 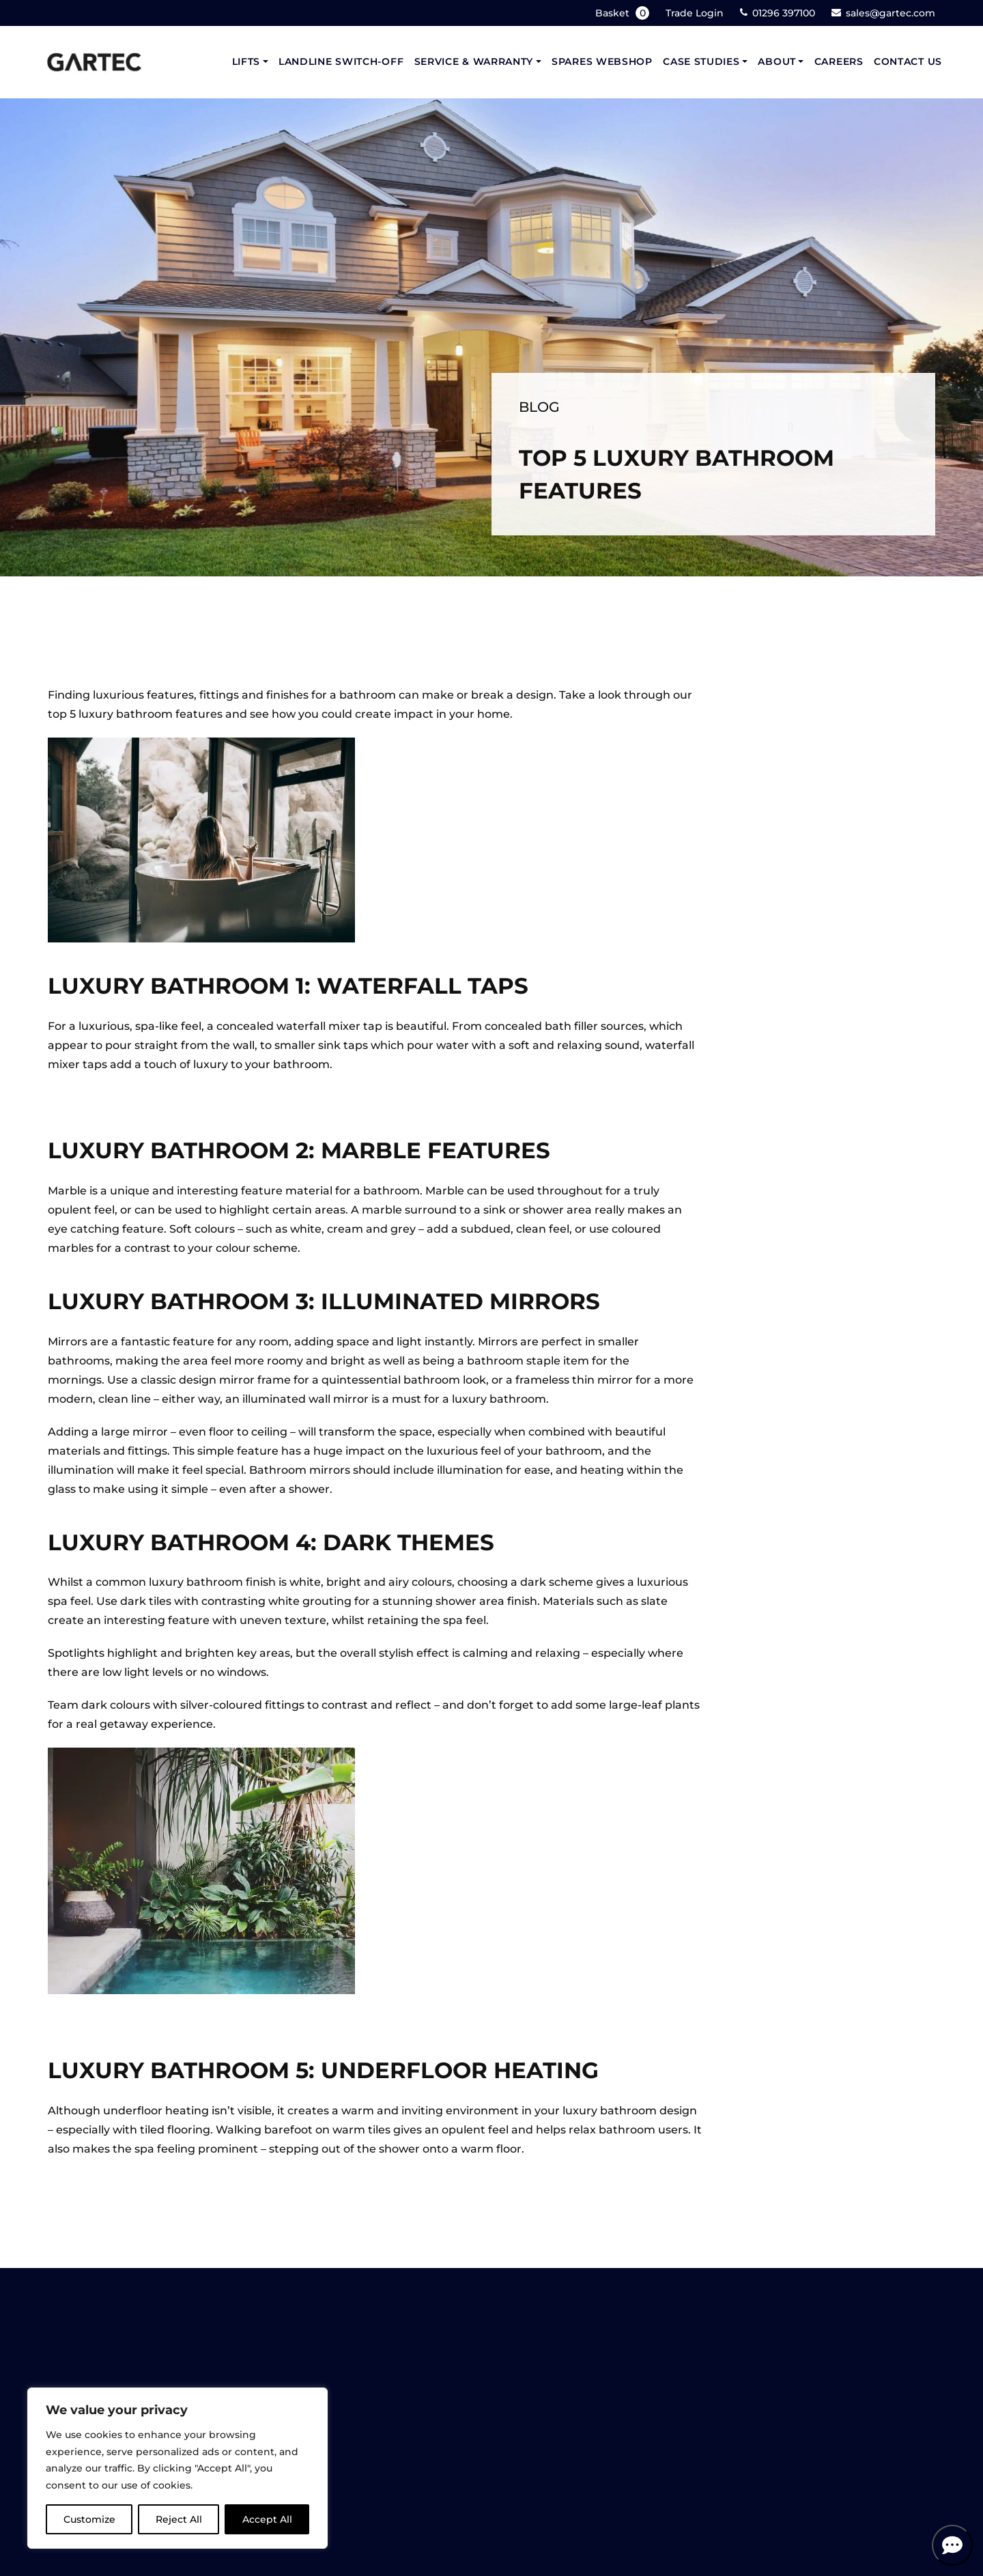 I want to click on Accept All, so click(x=267, y=2519).